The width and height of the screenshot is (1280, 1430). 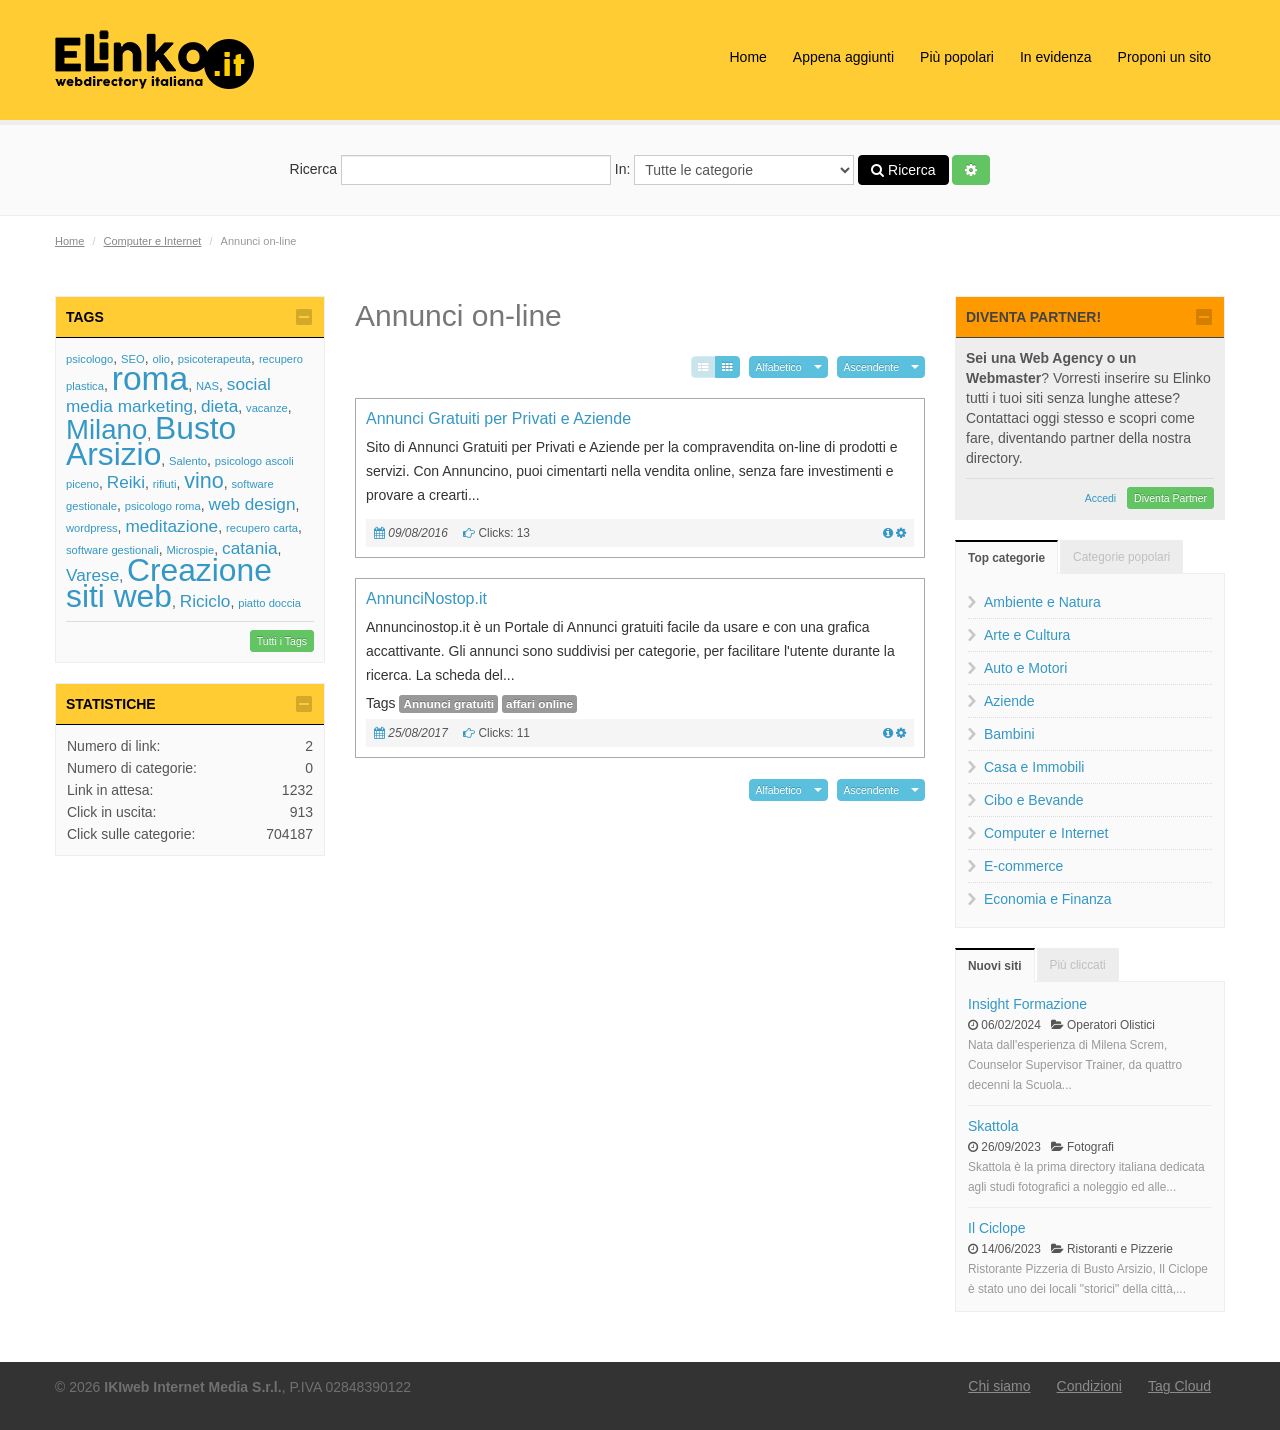 What do you see at coordinates (747, 57) in the screenshot?
I see `Home` at bounding box center [747, 57].